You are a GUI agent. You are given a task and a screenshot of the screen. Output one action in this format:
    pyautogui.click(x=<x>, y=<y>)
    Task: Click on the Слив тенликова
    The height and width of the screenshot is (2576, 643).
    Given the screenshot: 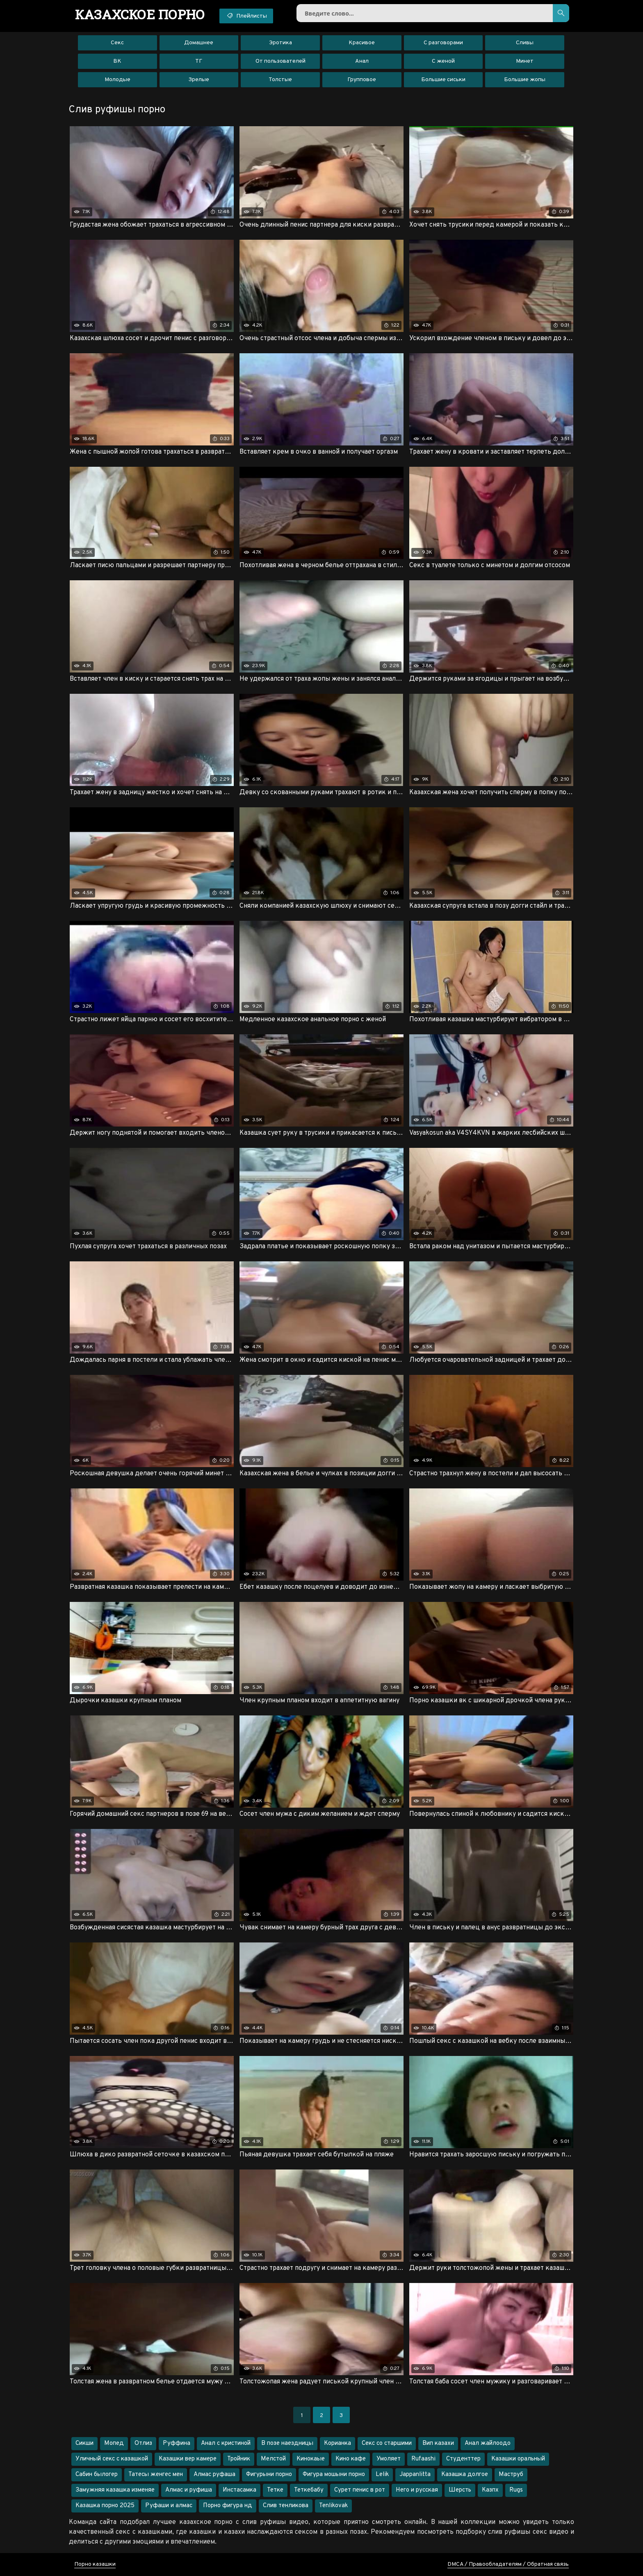 What is the action you would take?
    pyautogui.click(x=285, y=2506)
    